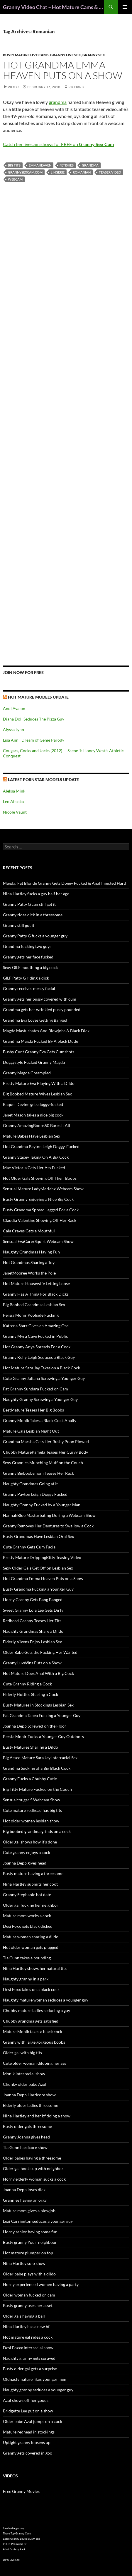 This screenshot has width=132, height=2576. Describe the element at coordinates (30, 1778) in the screenshot. I see `Granny Fucks a Chubby Cutie` at that location.